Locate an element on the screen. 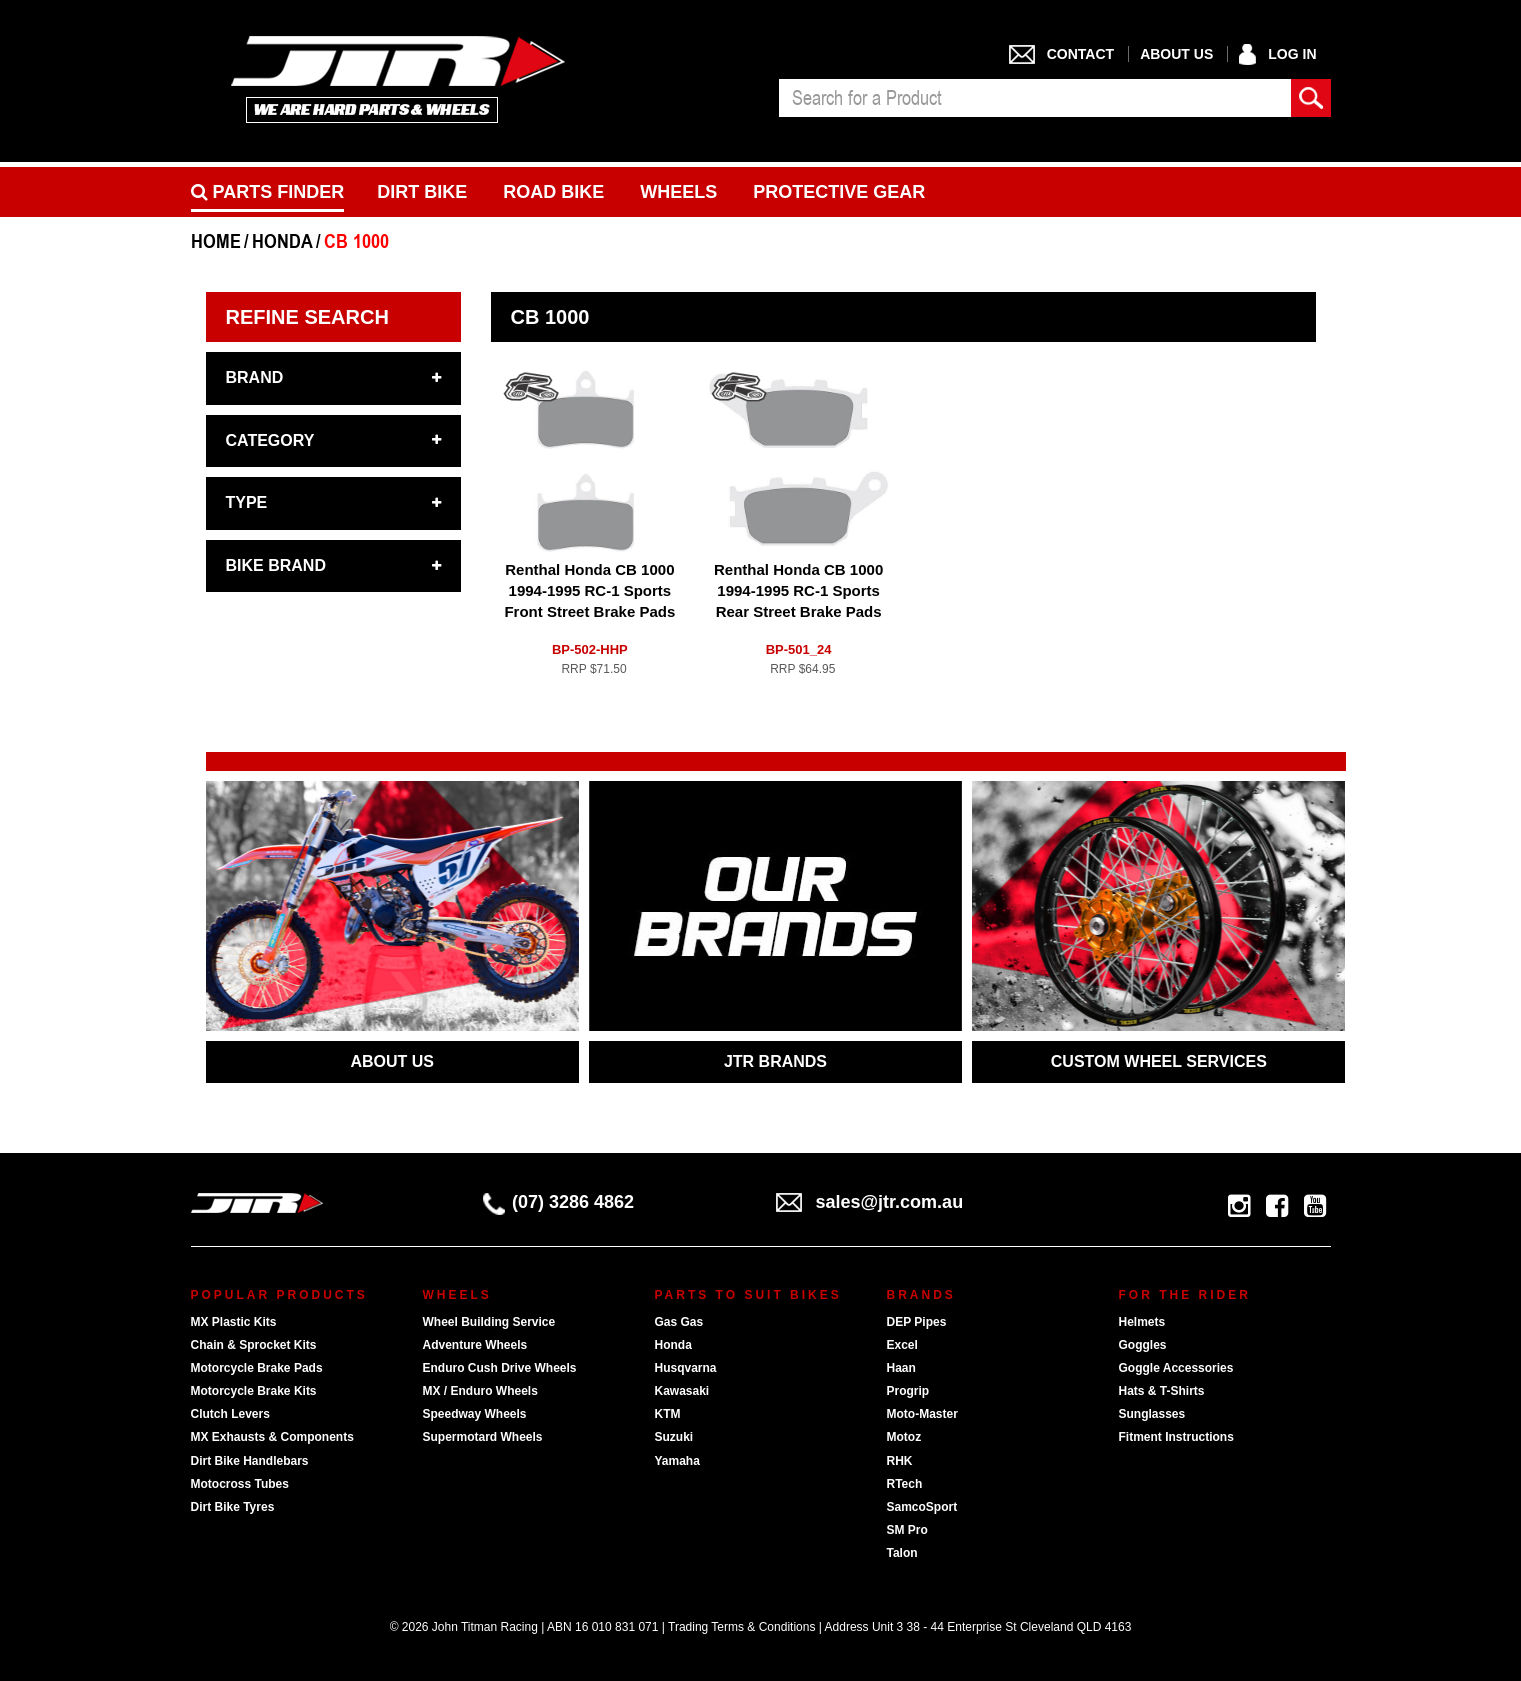 This screenshot has width=1521, height=1681. Wheels is located at coordinates (678, 192).